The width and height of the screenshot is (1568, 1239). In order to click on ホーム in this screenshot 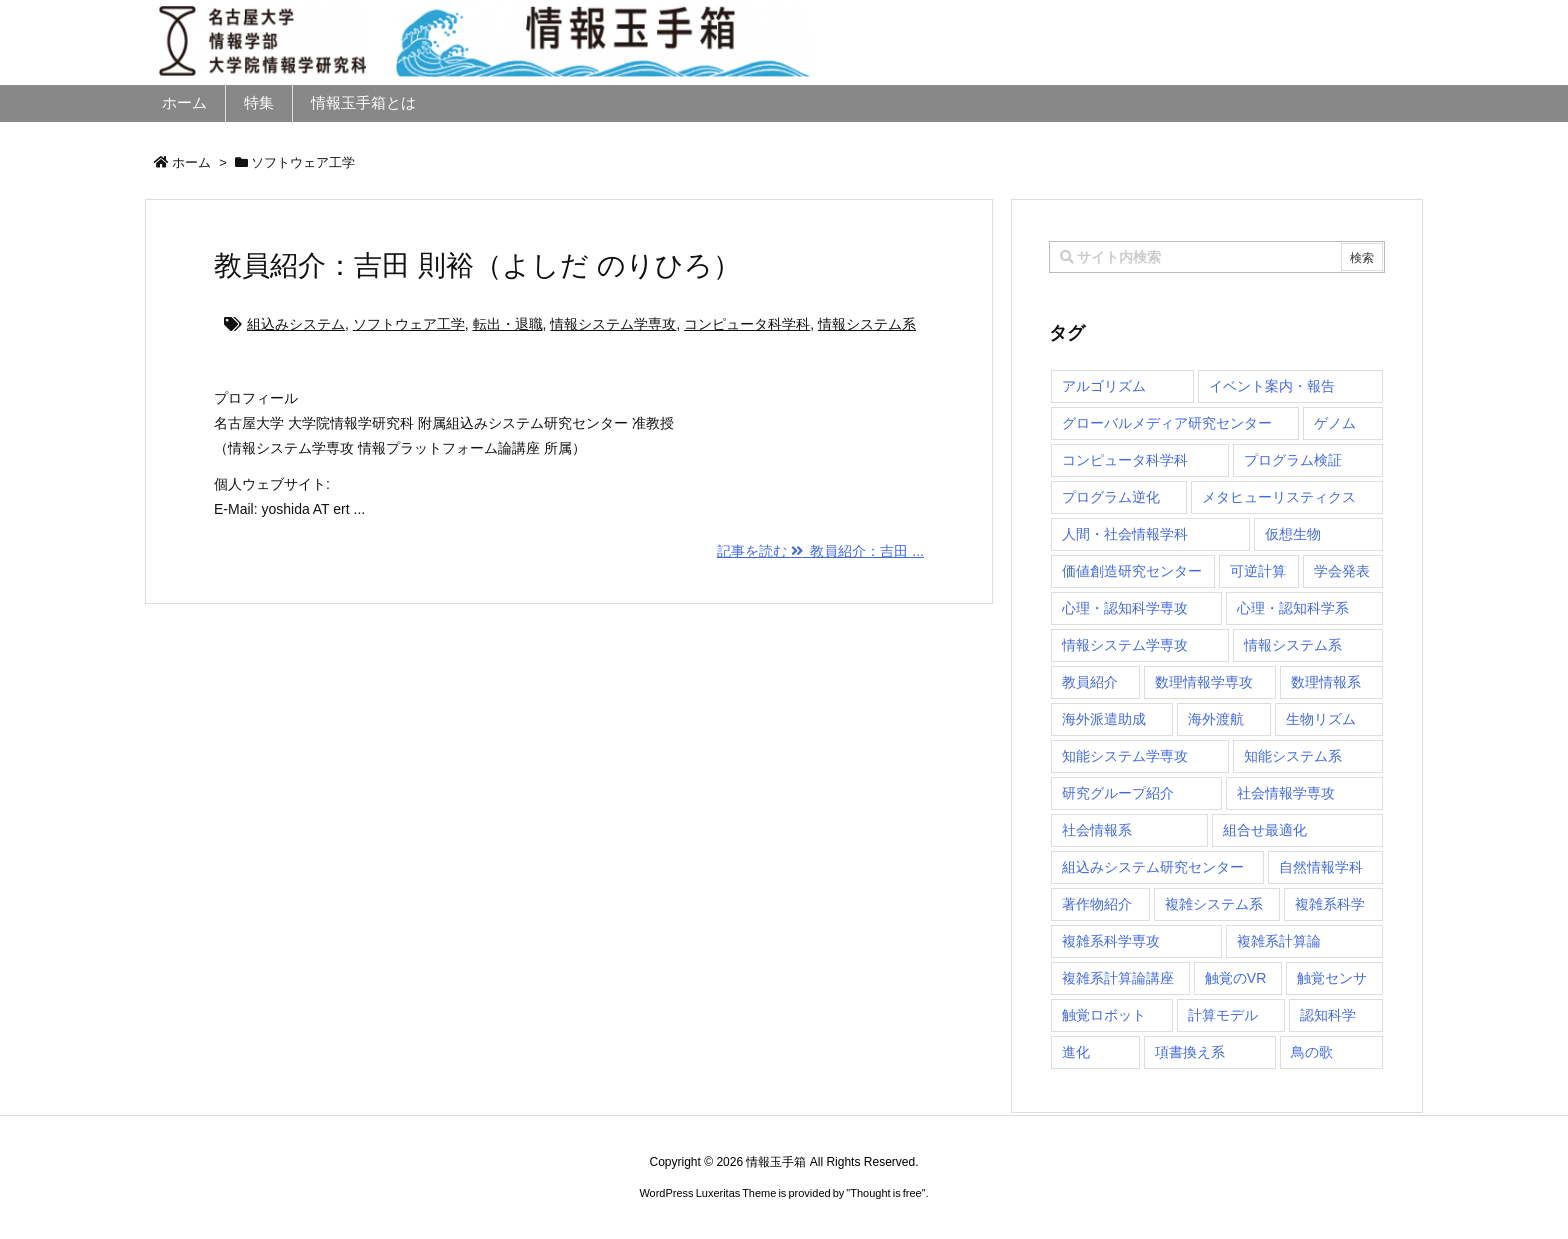, I will do `click(191, 162)`.